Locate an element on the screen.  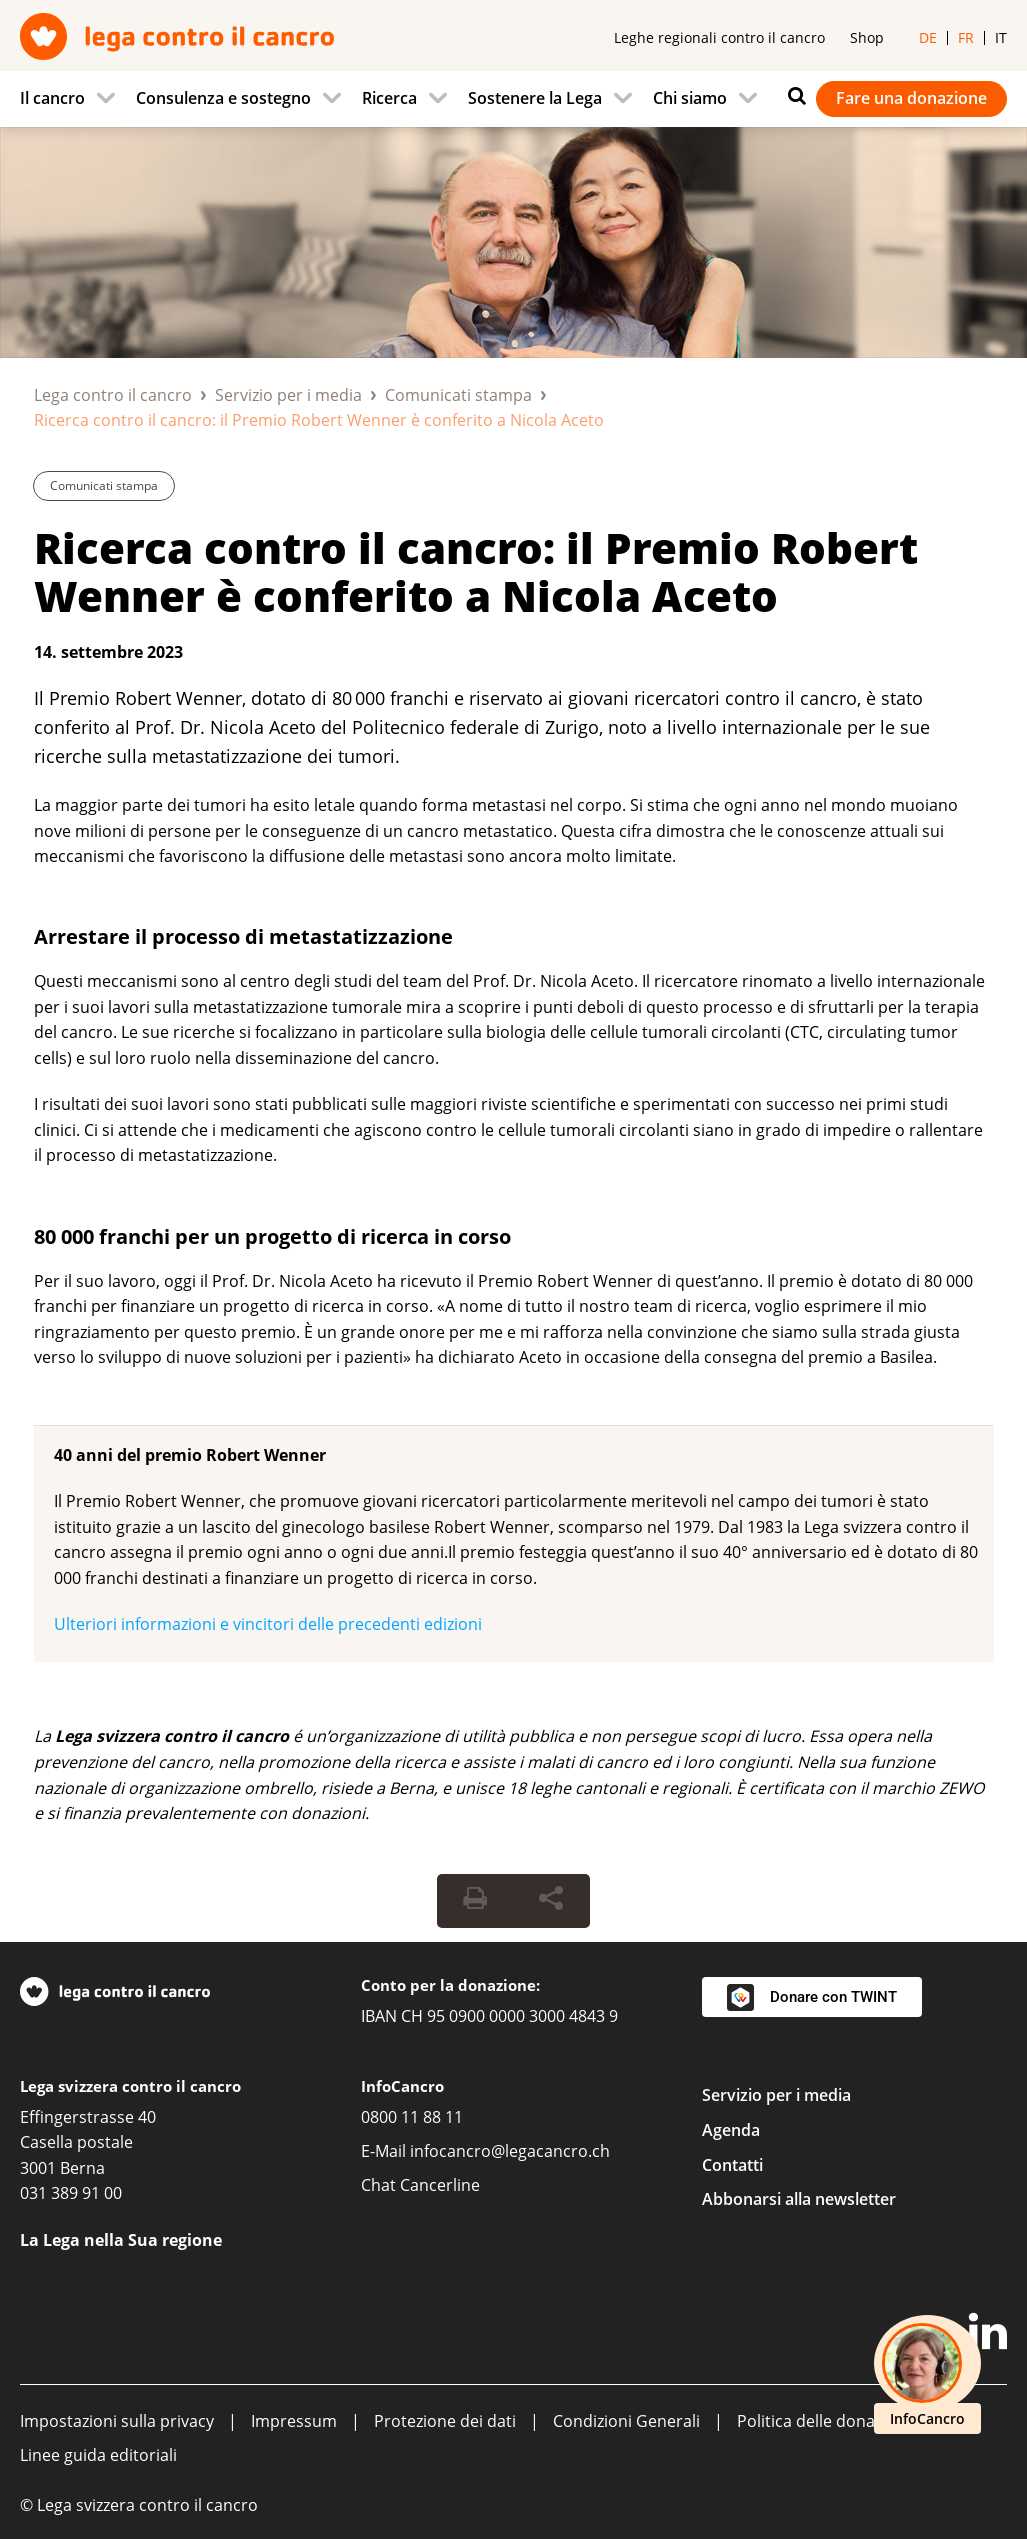
Il cancro [menuitem] is located at coordinates (52, 98).